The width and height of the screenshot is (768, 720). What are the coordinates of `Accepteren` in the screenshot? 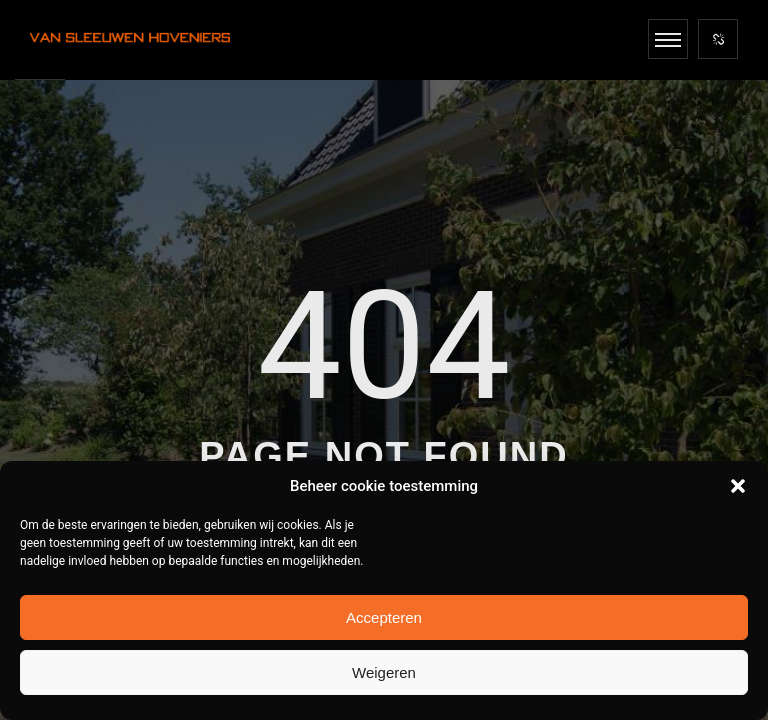 It's located at (384, 617).